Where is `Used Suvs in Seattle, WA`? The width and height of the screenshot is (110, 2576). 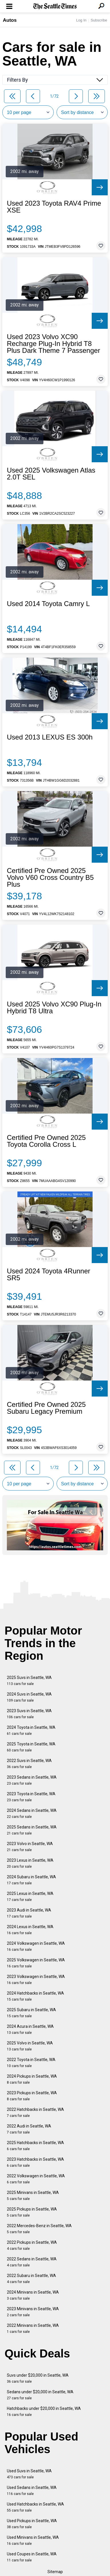
Used Suvs in Seattle, WA is located at coordinates (29, 2474).